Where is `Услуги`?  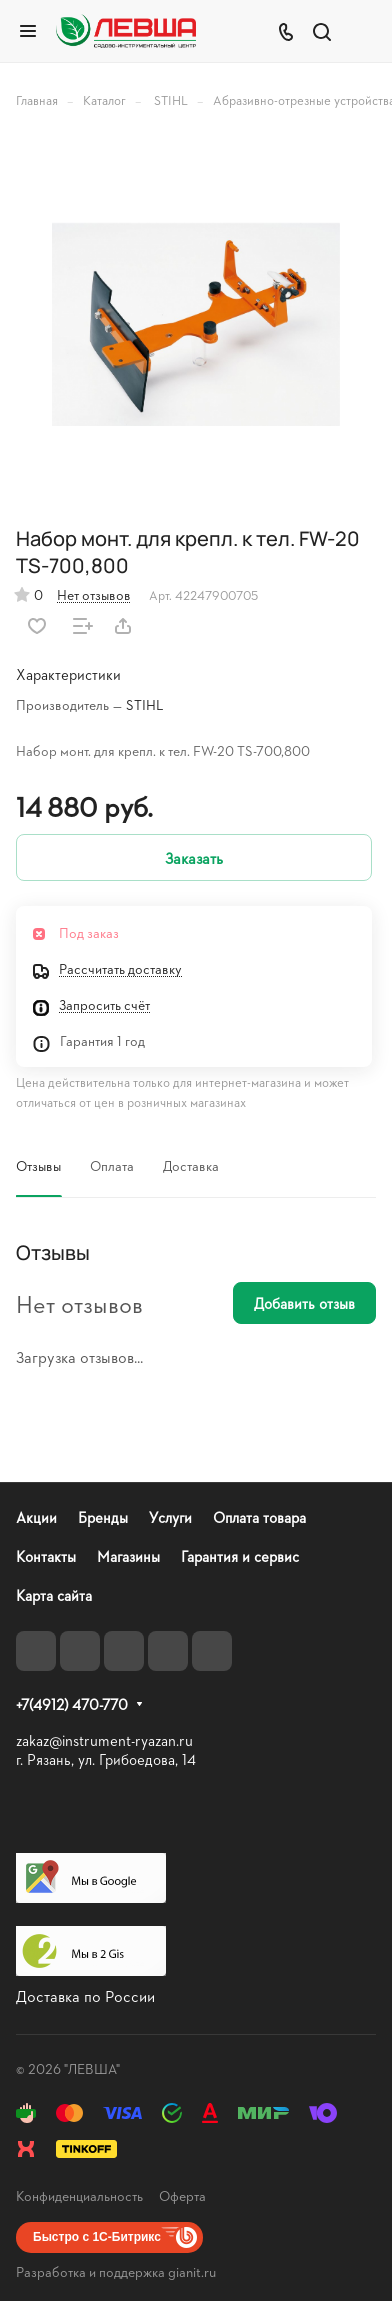 Услуги is located at coordinates (170, 1517).